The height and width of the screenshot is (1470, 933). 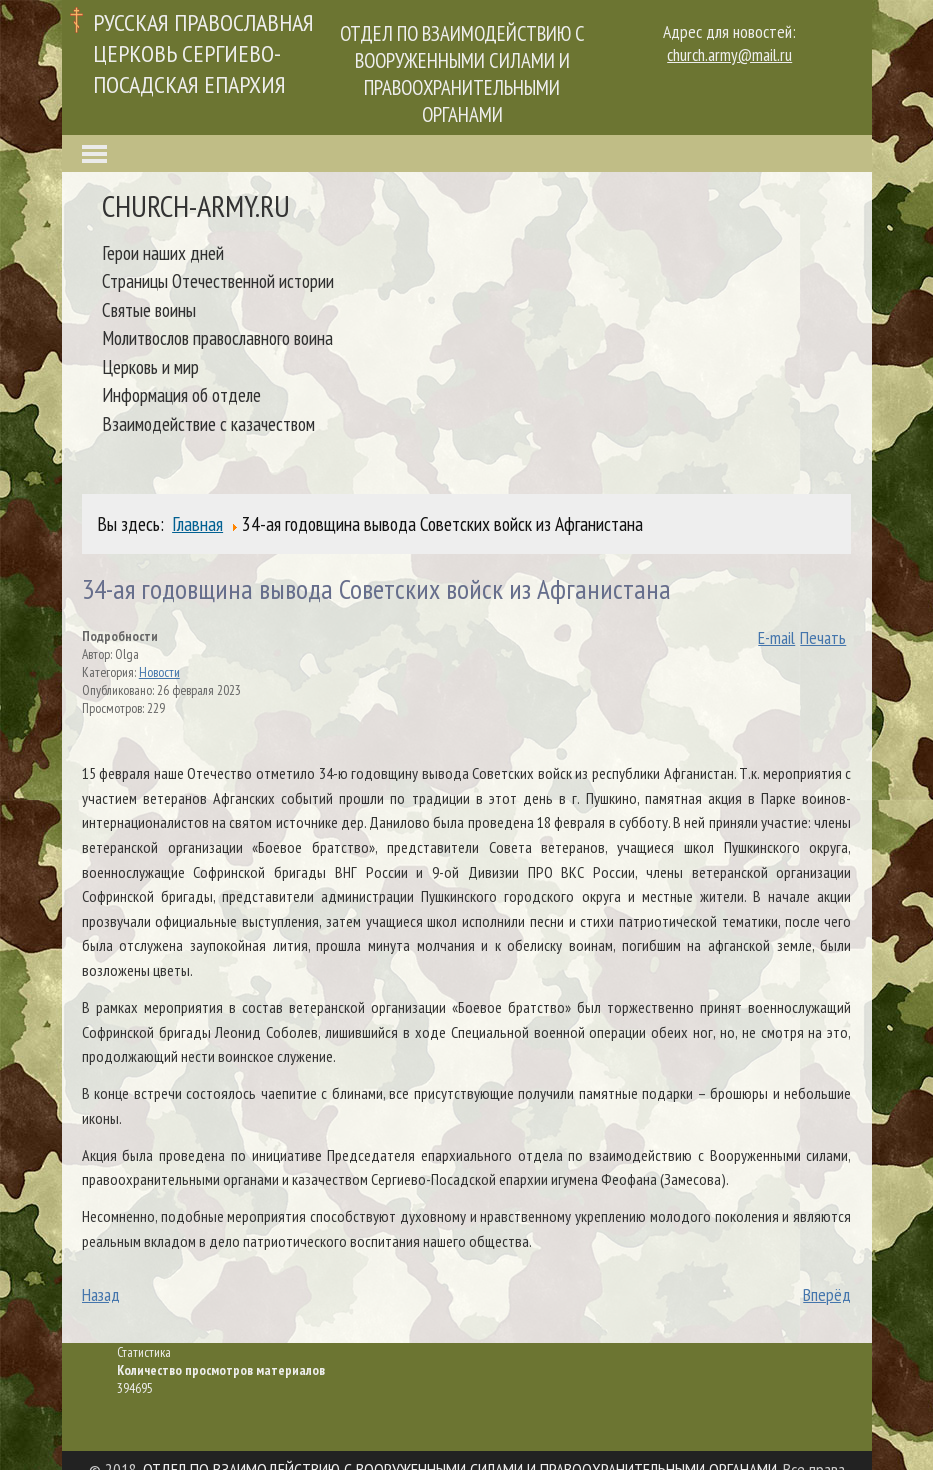 What do you see at coordinates (827, 1294) in the screenshot?
I see `Вперёд` at bounding box center [827, 1294].